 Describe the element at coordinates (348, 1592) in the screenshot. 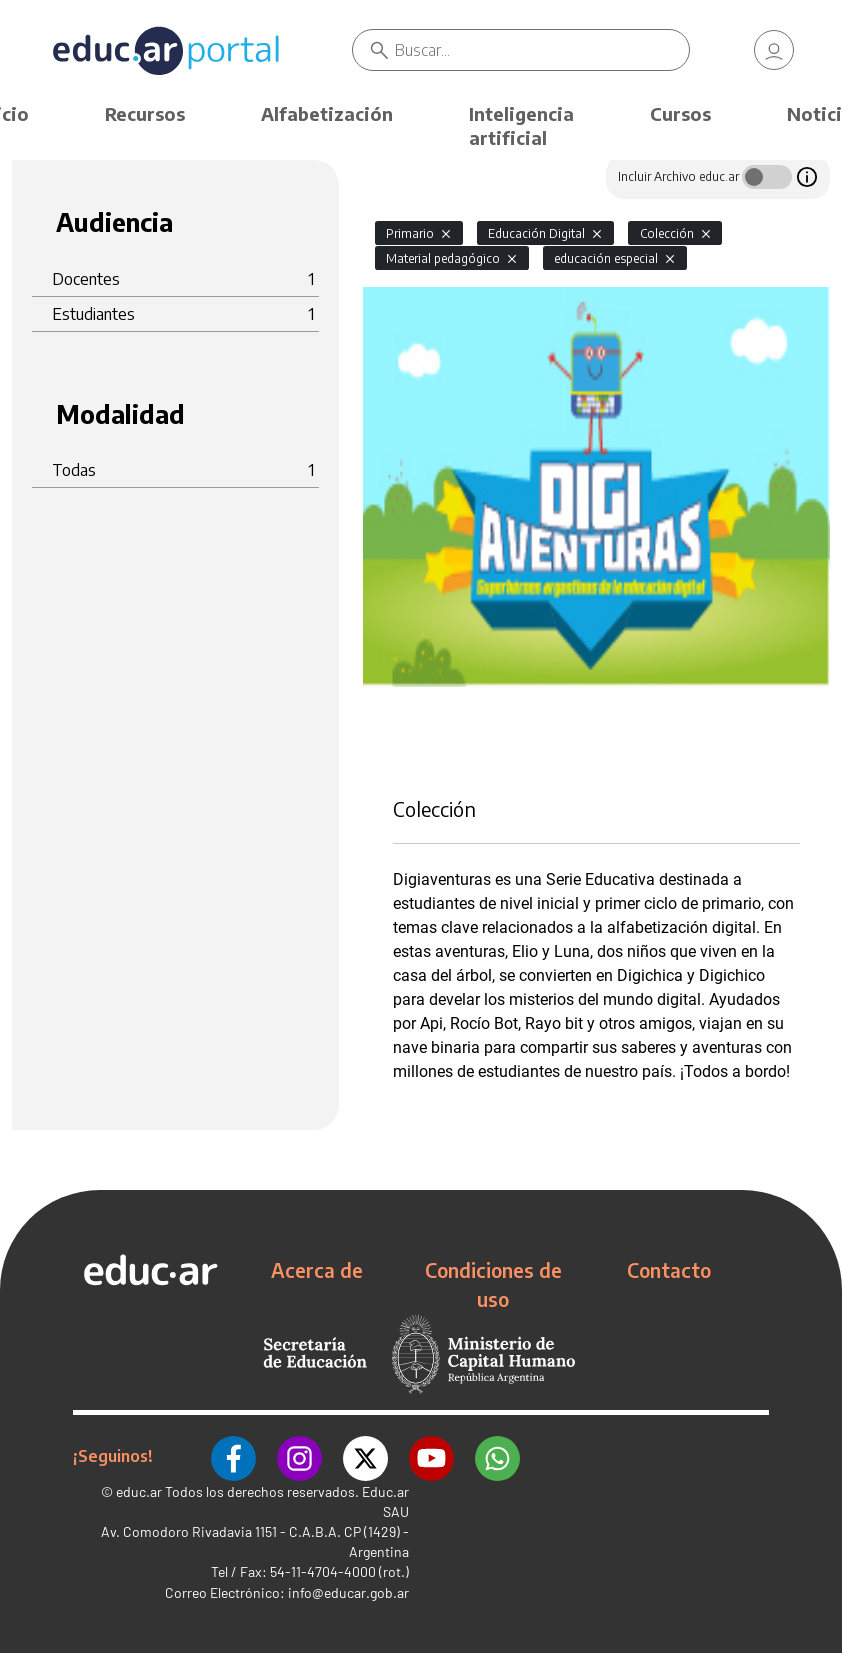

I see `info@educar.gob.ar` at that location.